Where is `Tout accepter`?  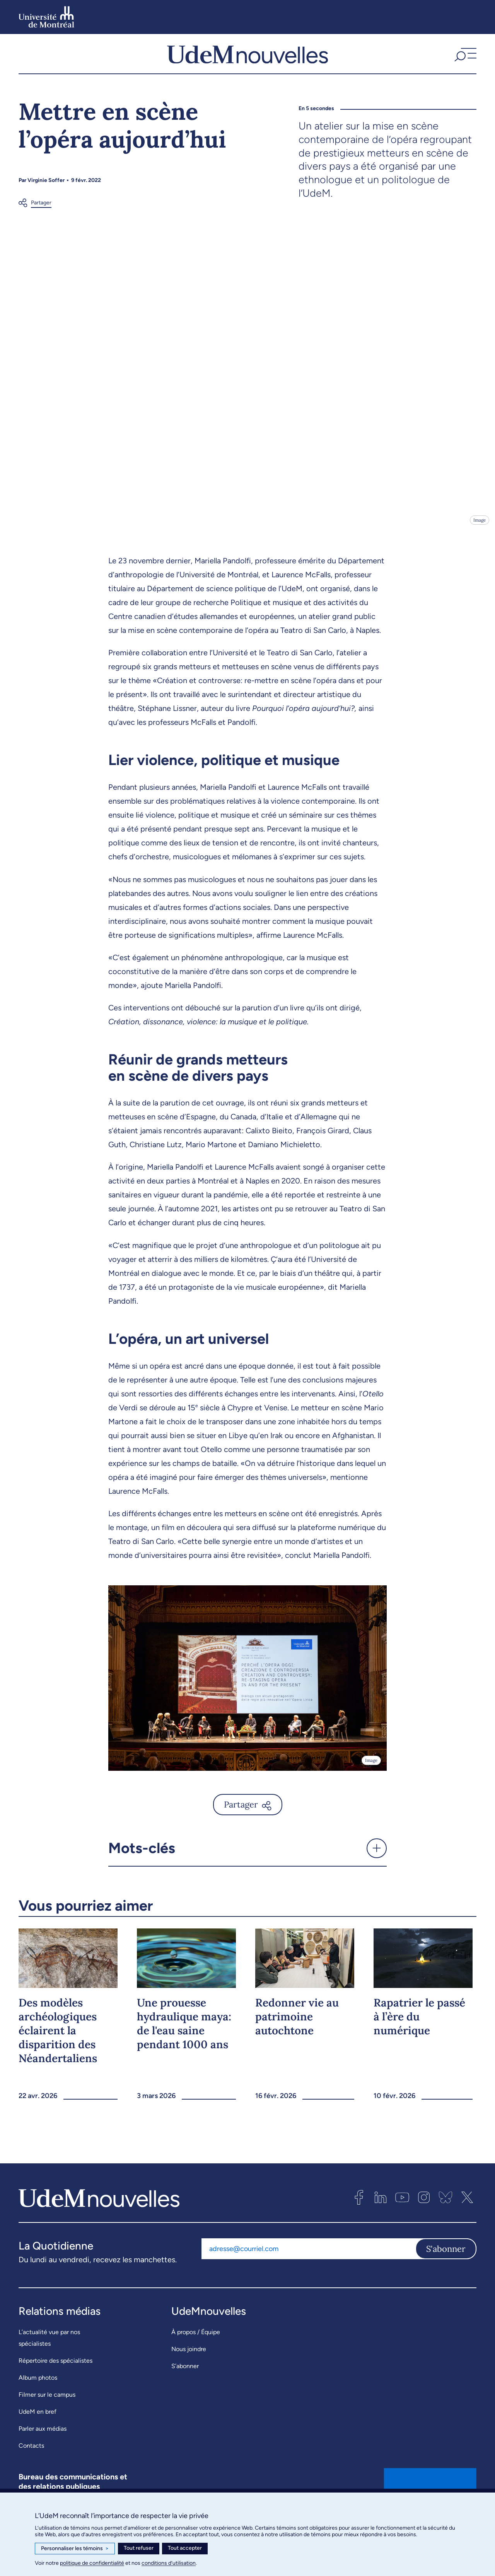 Tout accepter is located at coordinates (185, 2548).